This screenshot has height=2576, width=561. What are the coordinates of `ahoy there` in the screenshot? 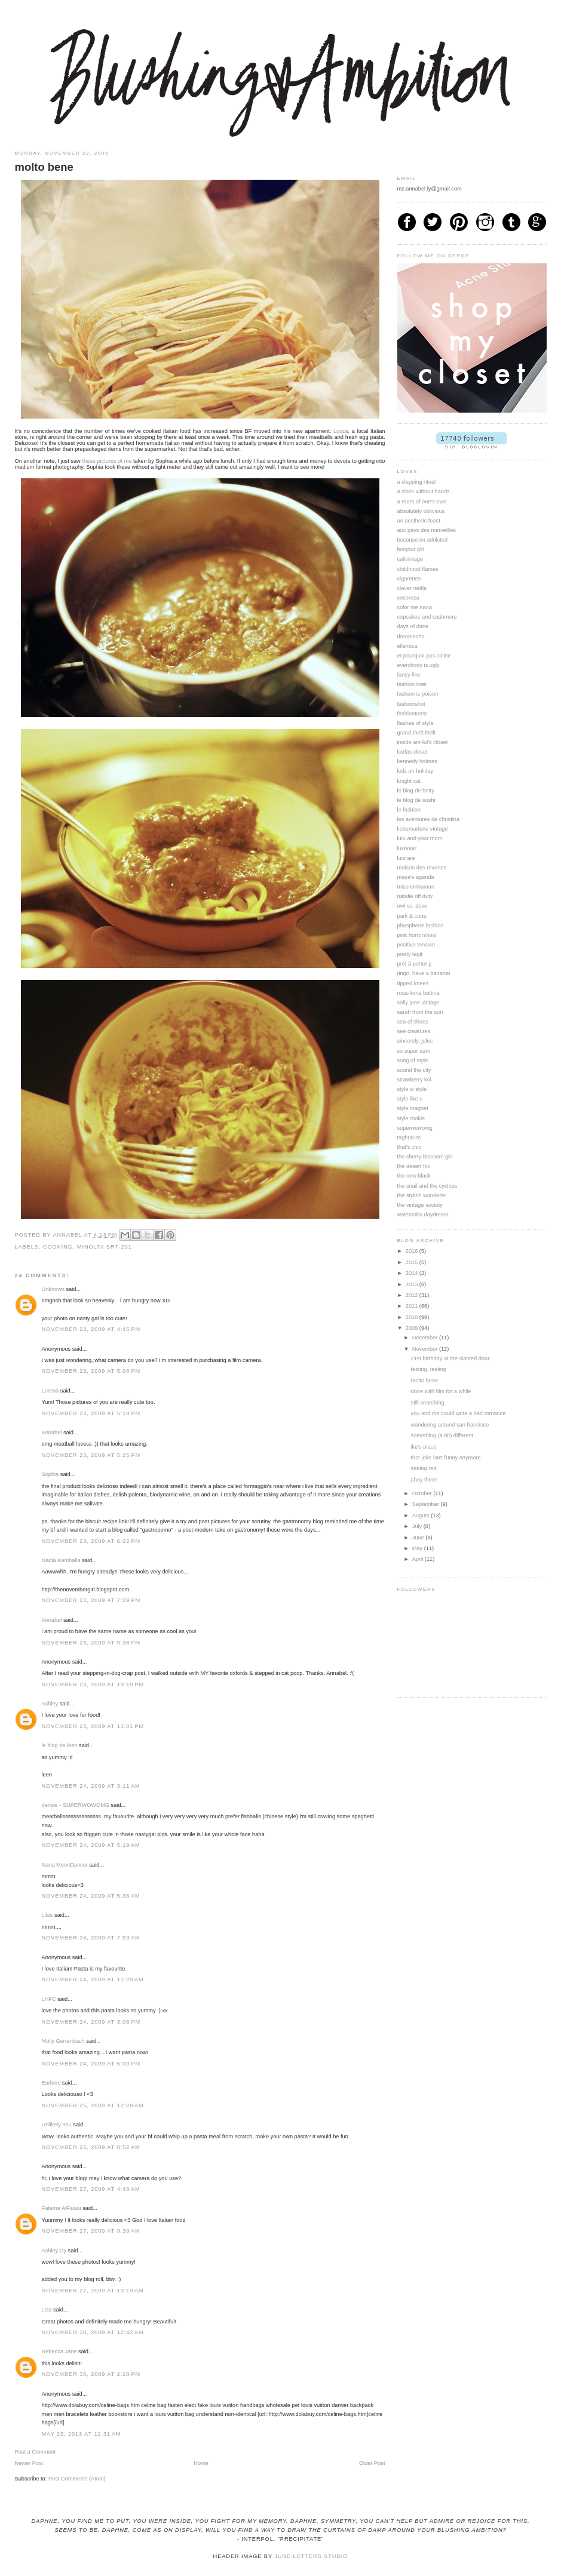 It's located at (424, 1480).